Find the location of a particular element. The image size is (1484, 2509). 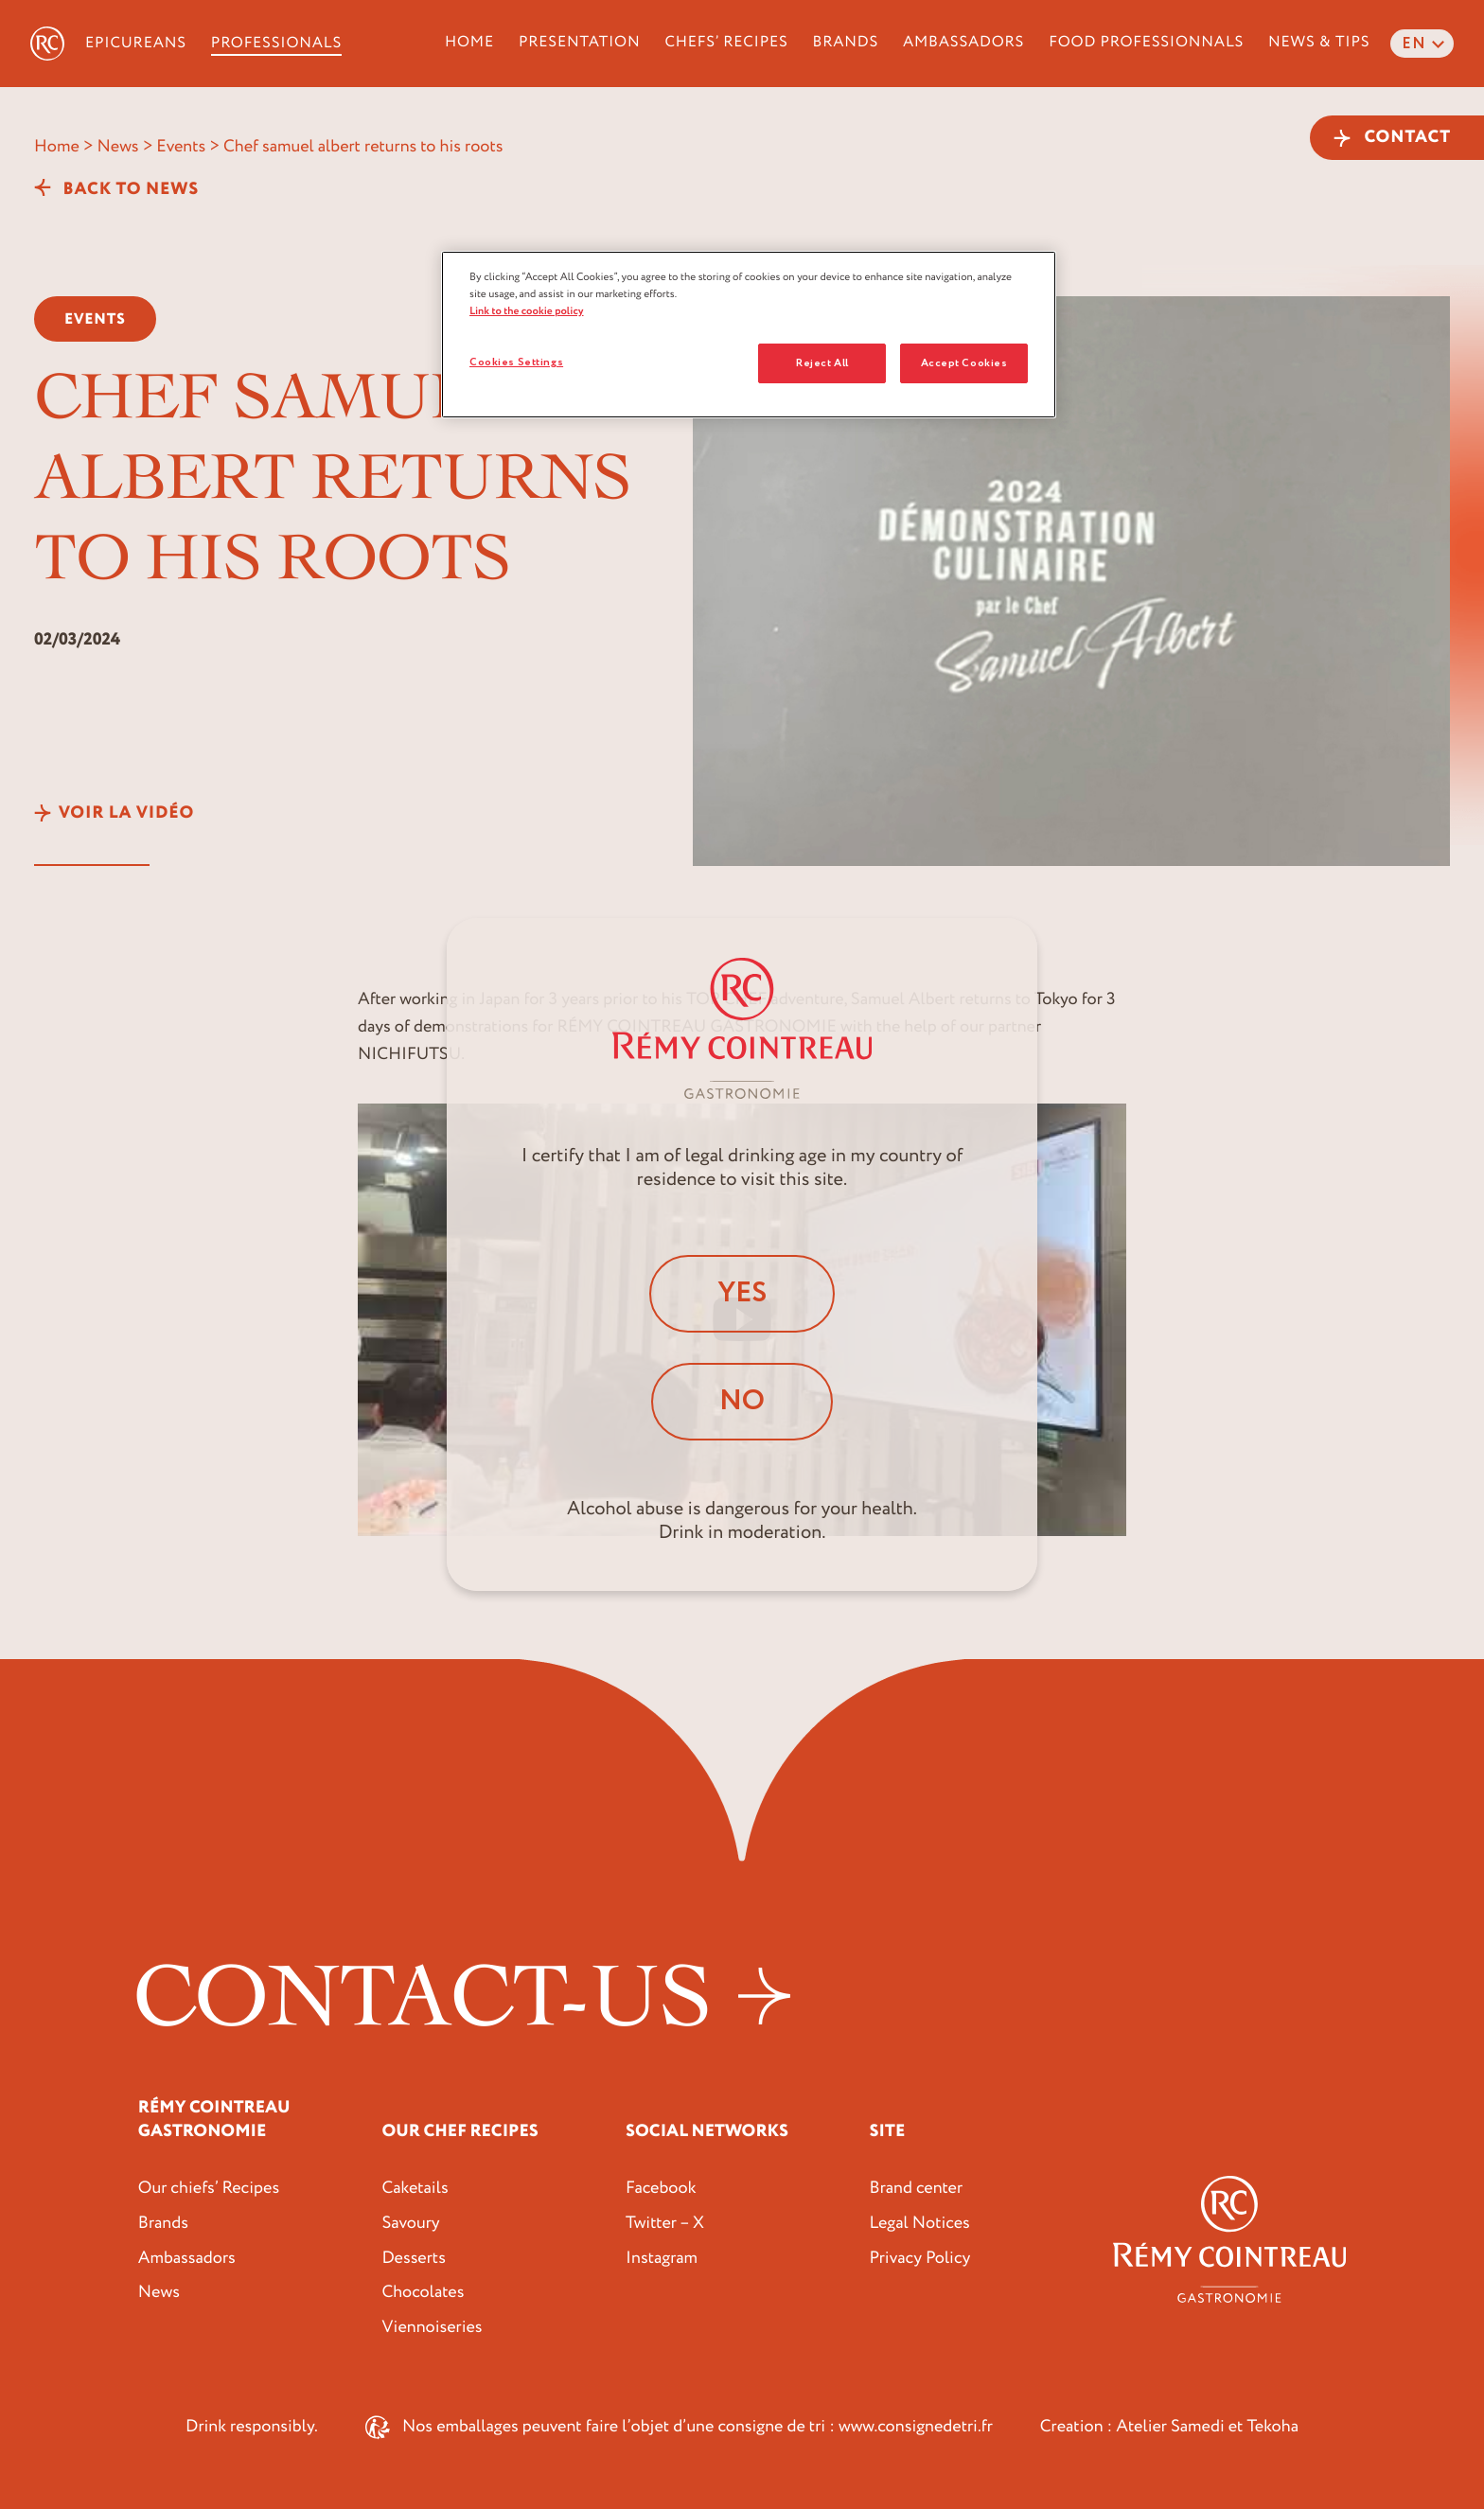

Link to the cookie policy [More information about your privacy, opens in a new tab] is located at coordinates (526, 311).